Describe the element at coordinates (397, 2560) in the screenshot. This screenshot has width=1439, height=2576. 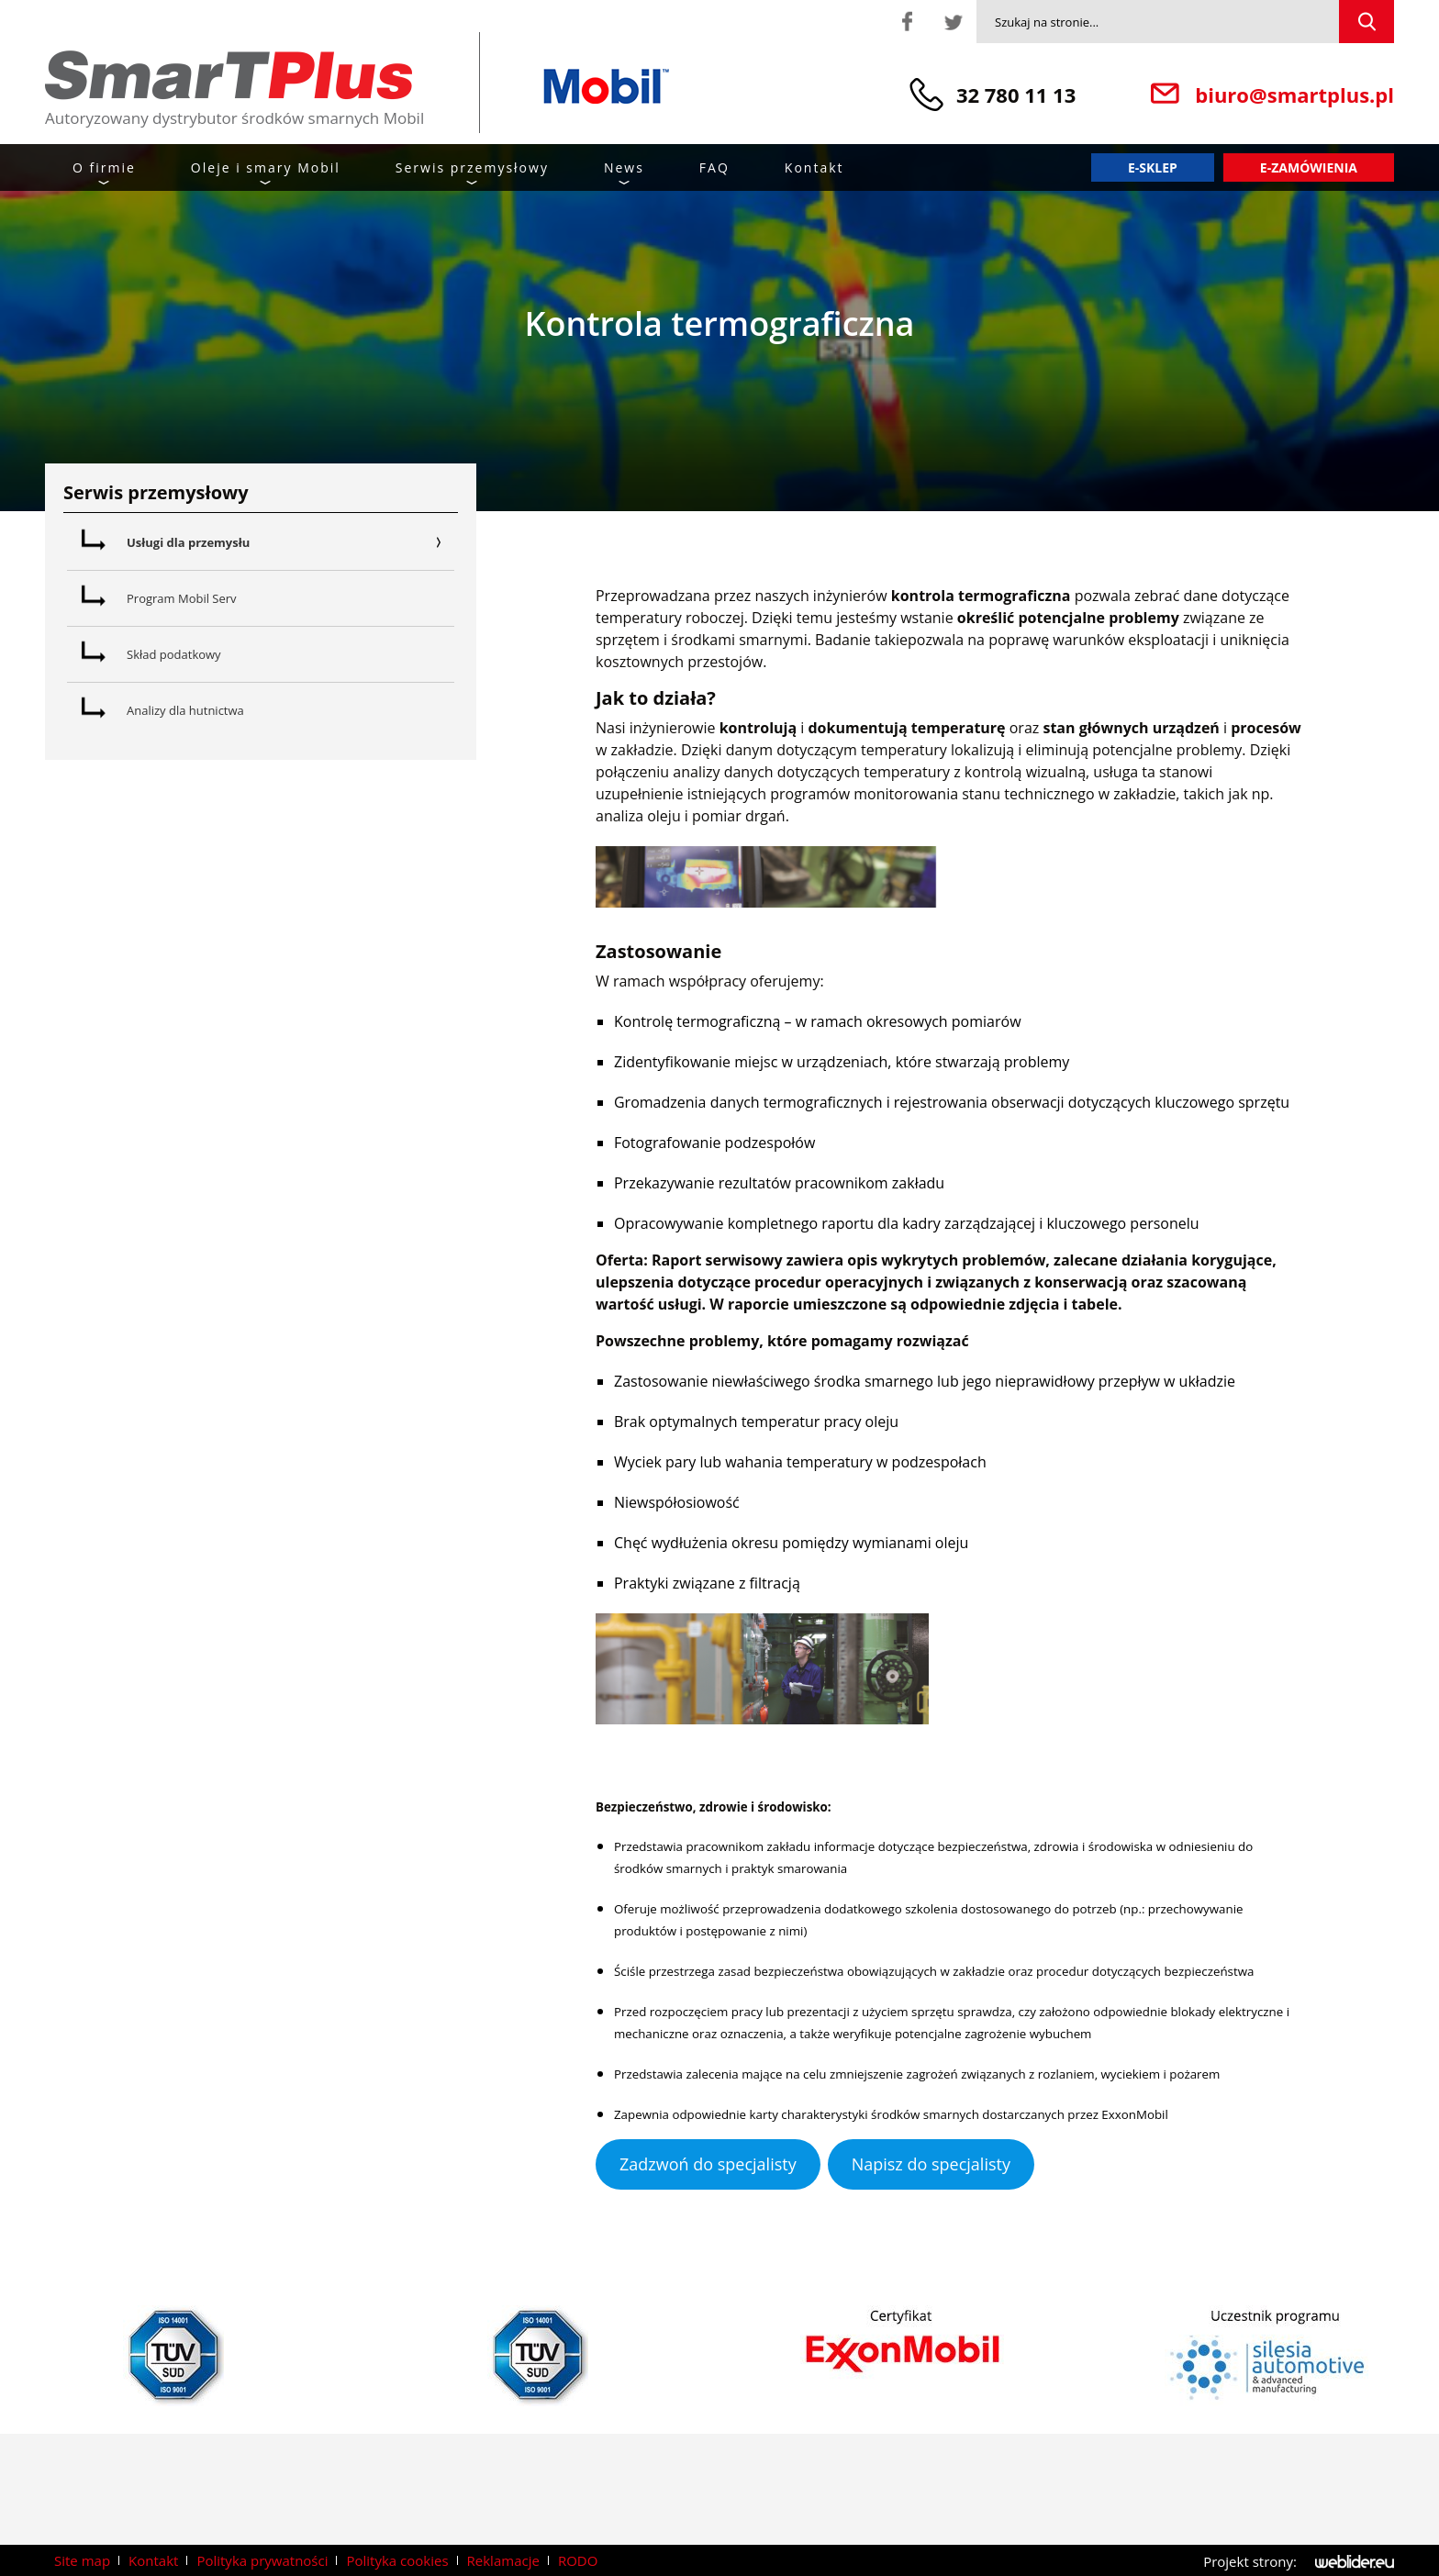
I see `Polityka cookies` at that location.